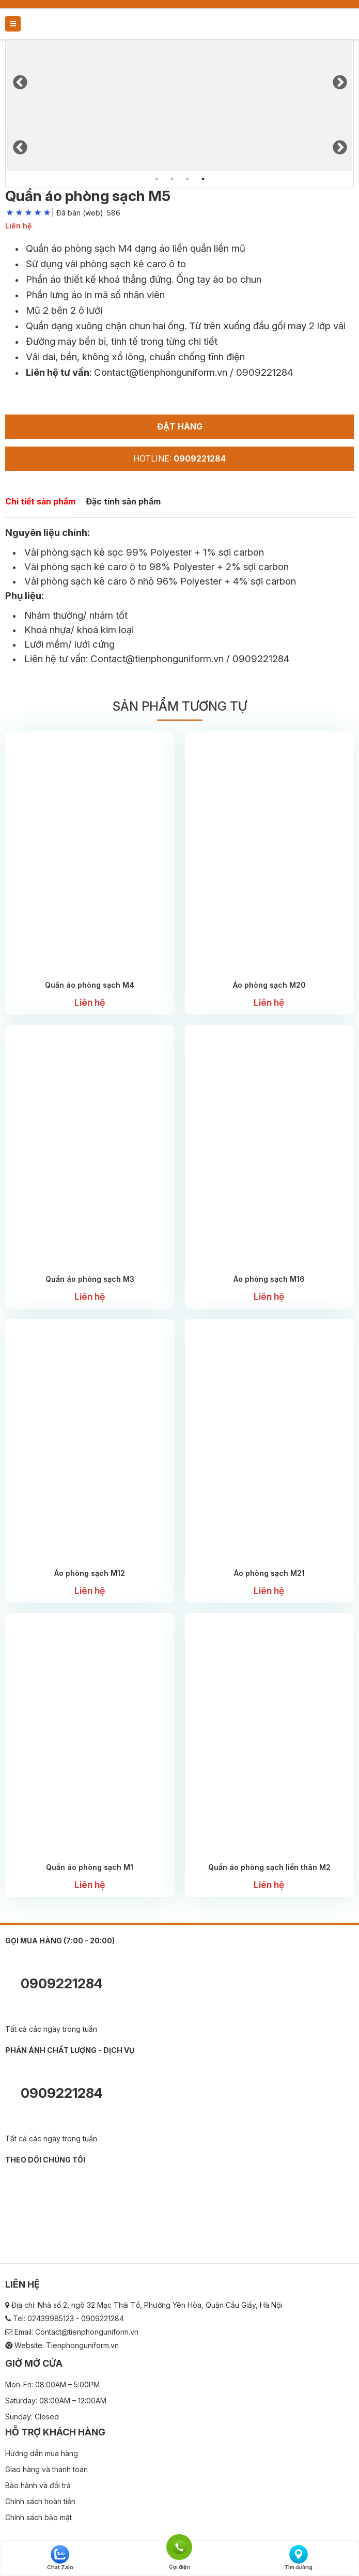 This screenshot has height=2576, width=359. Describe the element at coordinates (38, 2485) in the screenshot. I see `Bảo hành và đổi trả` at that location.